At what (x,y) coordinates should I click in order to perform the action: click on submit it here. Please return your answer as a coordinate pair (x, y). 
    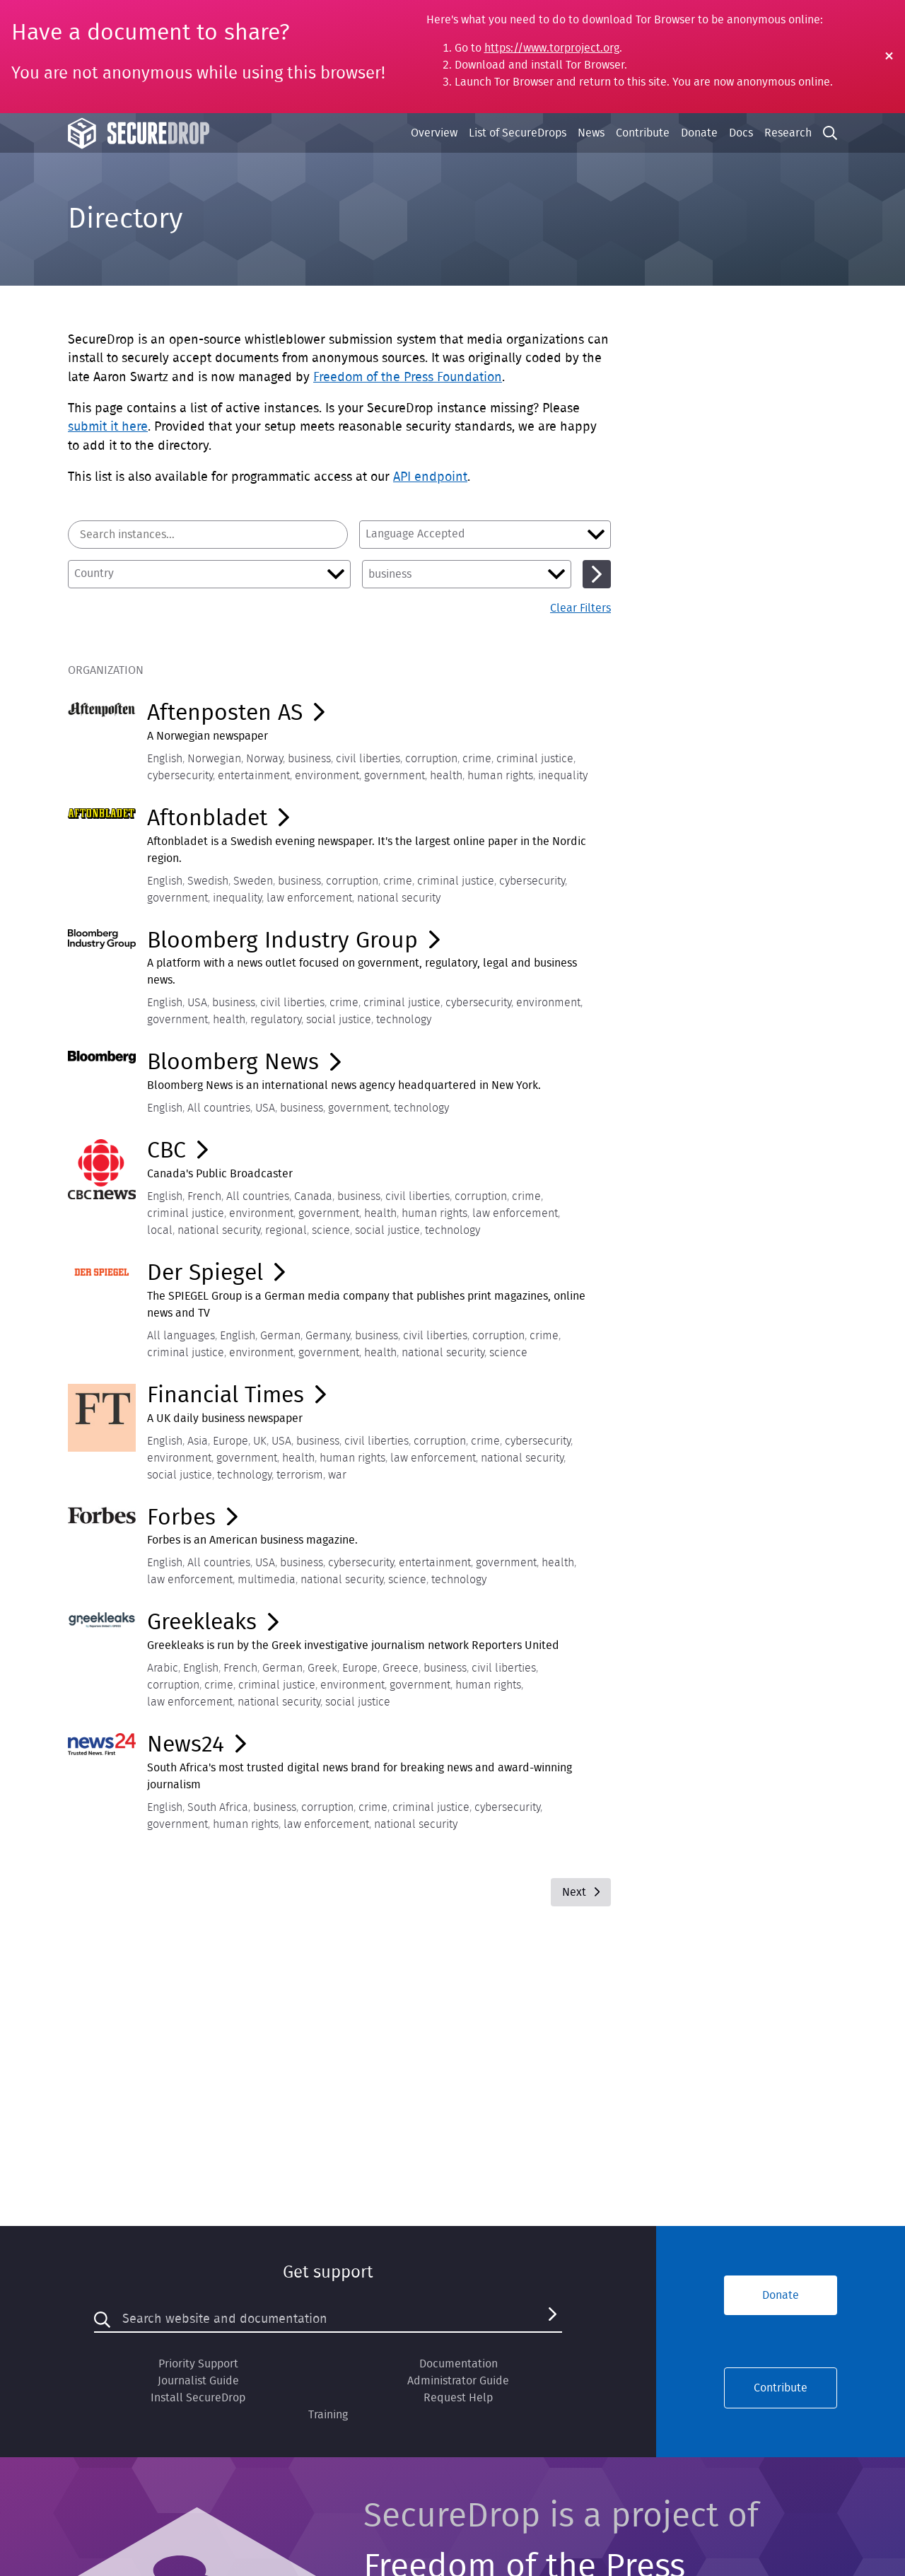
    Looking at the image, I should click on (108, 427).